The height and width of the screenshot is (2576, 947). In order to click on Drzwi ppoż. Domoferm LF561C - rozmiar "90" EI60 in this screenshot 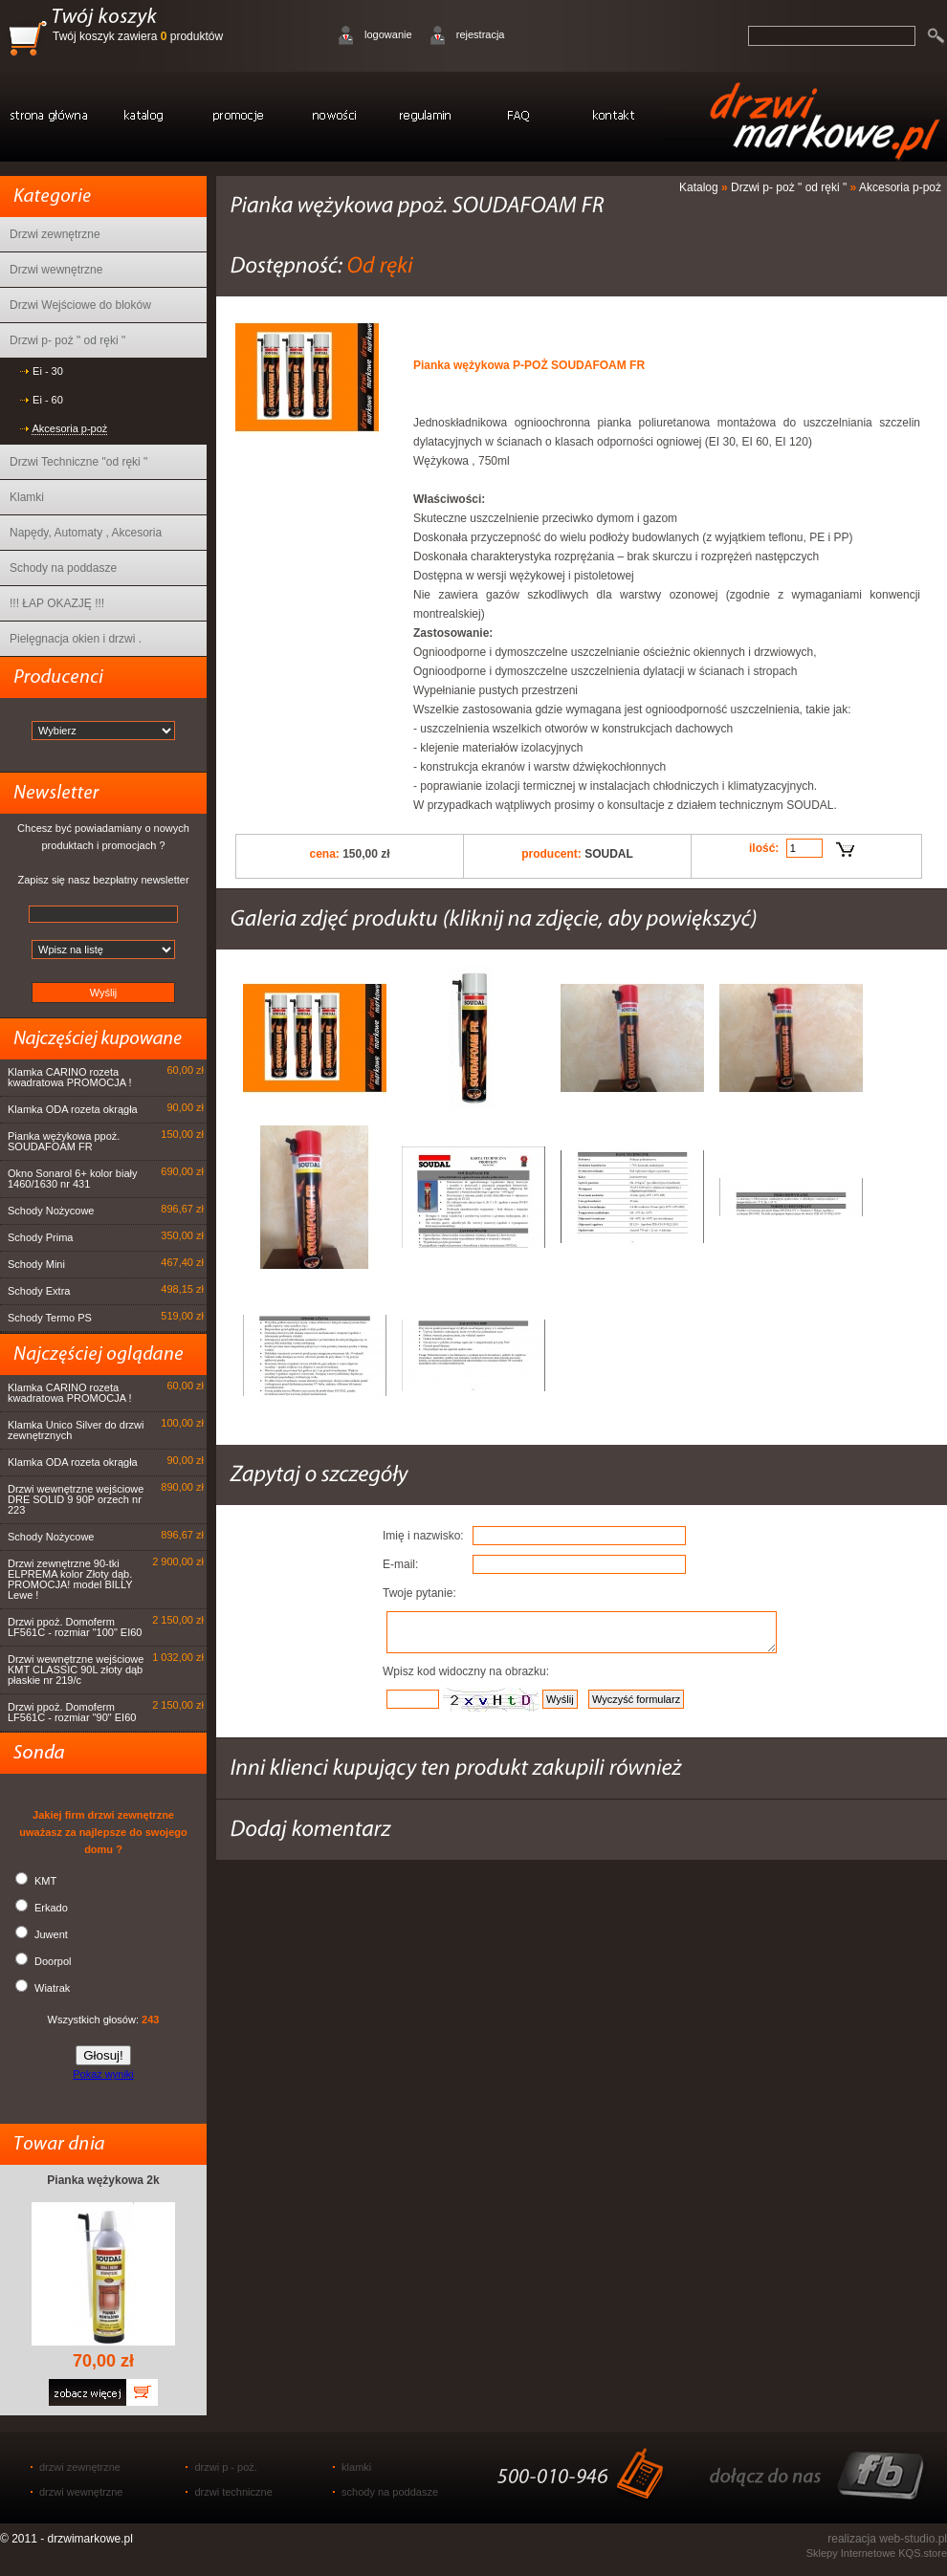, I will do `click(72, 1712)`.